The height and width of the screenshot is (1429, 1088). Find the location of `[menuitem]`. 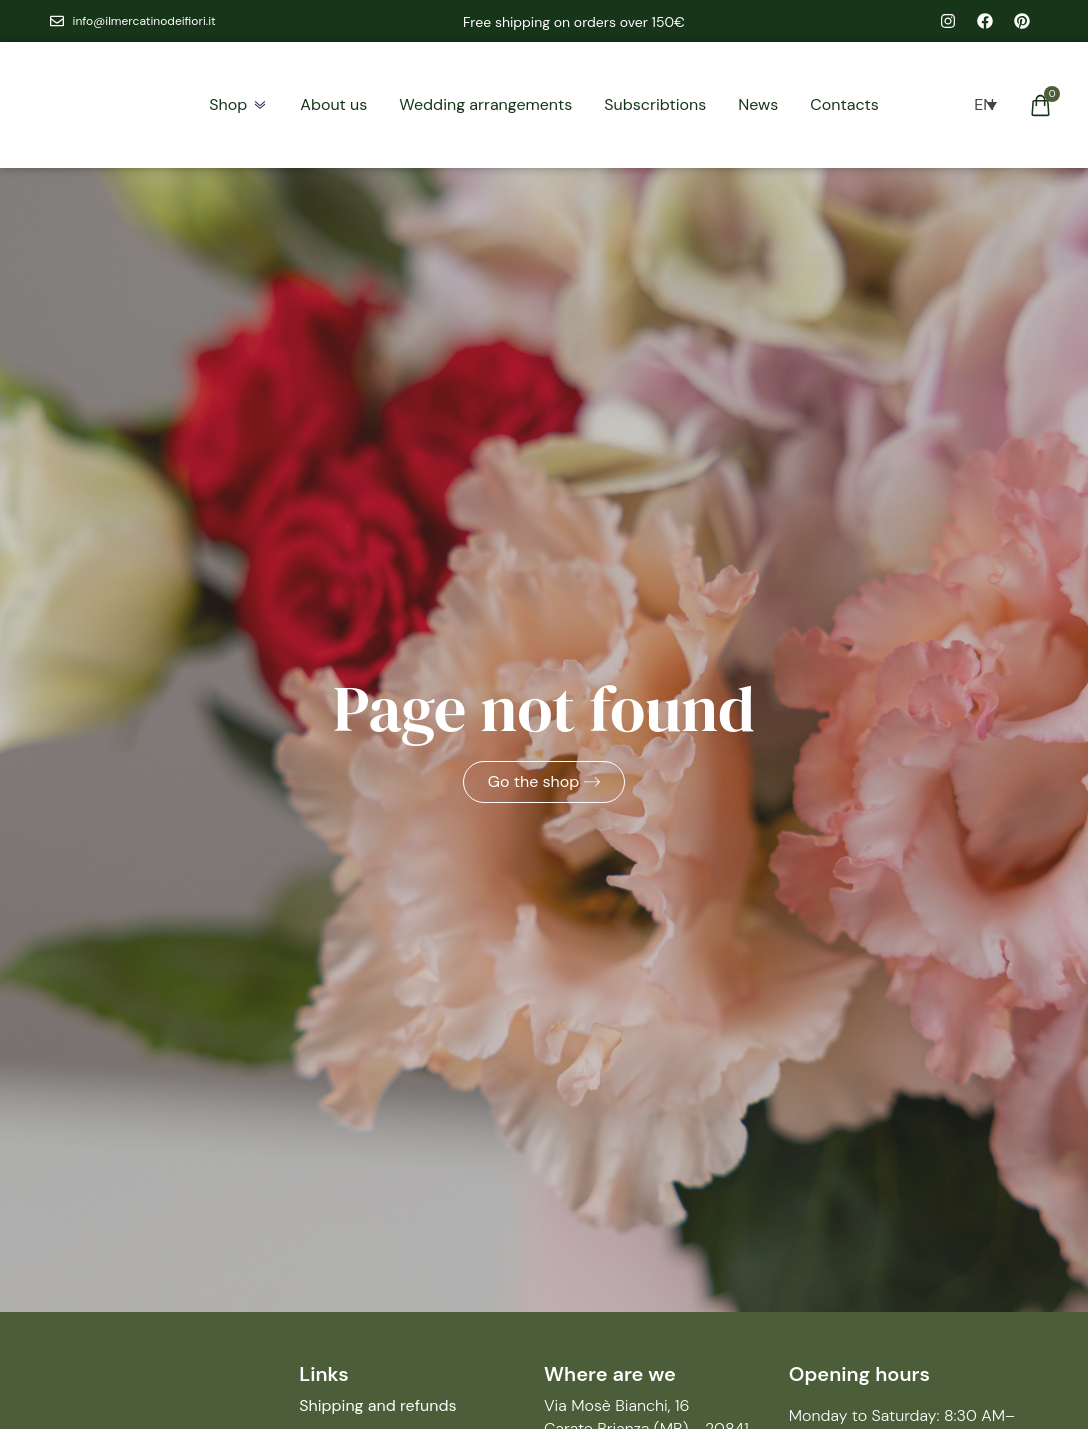

[menuitem] is located at coordinates (985, 105).